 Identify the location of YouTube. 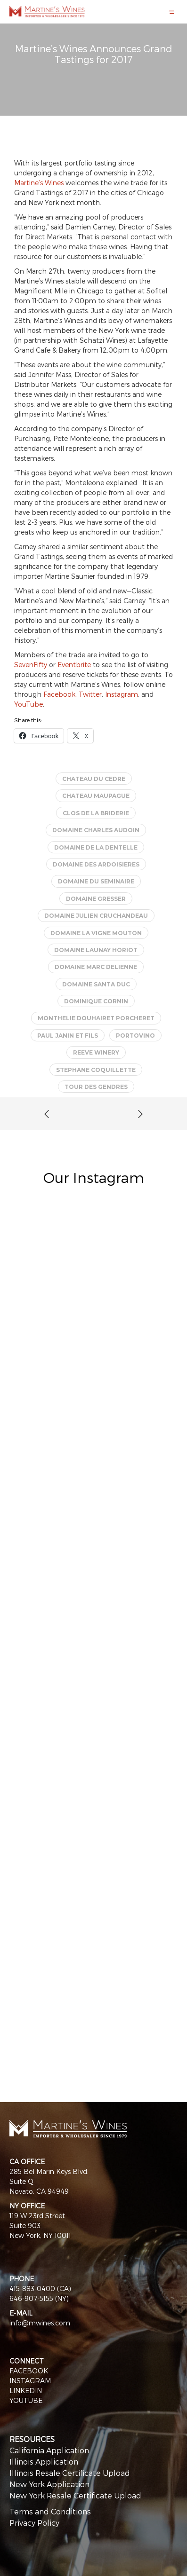
(28, 704).